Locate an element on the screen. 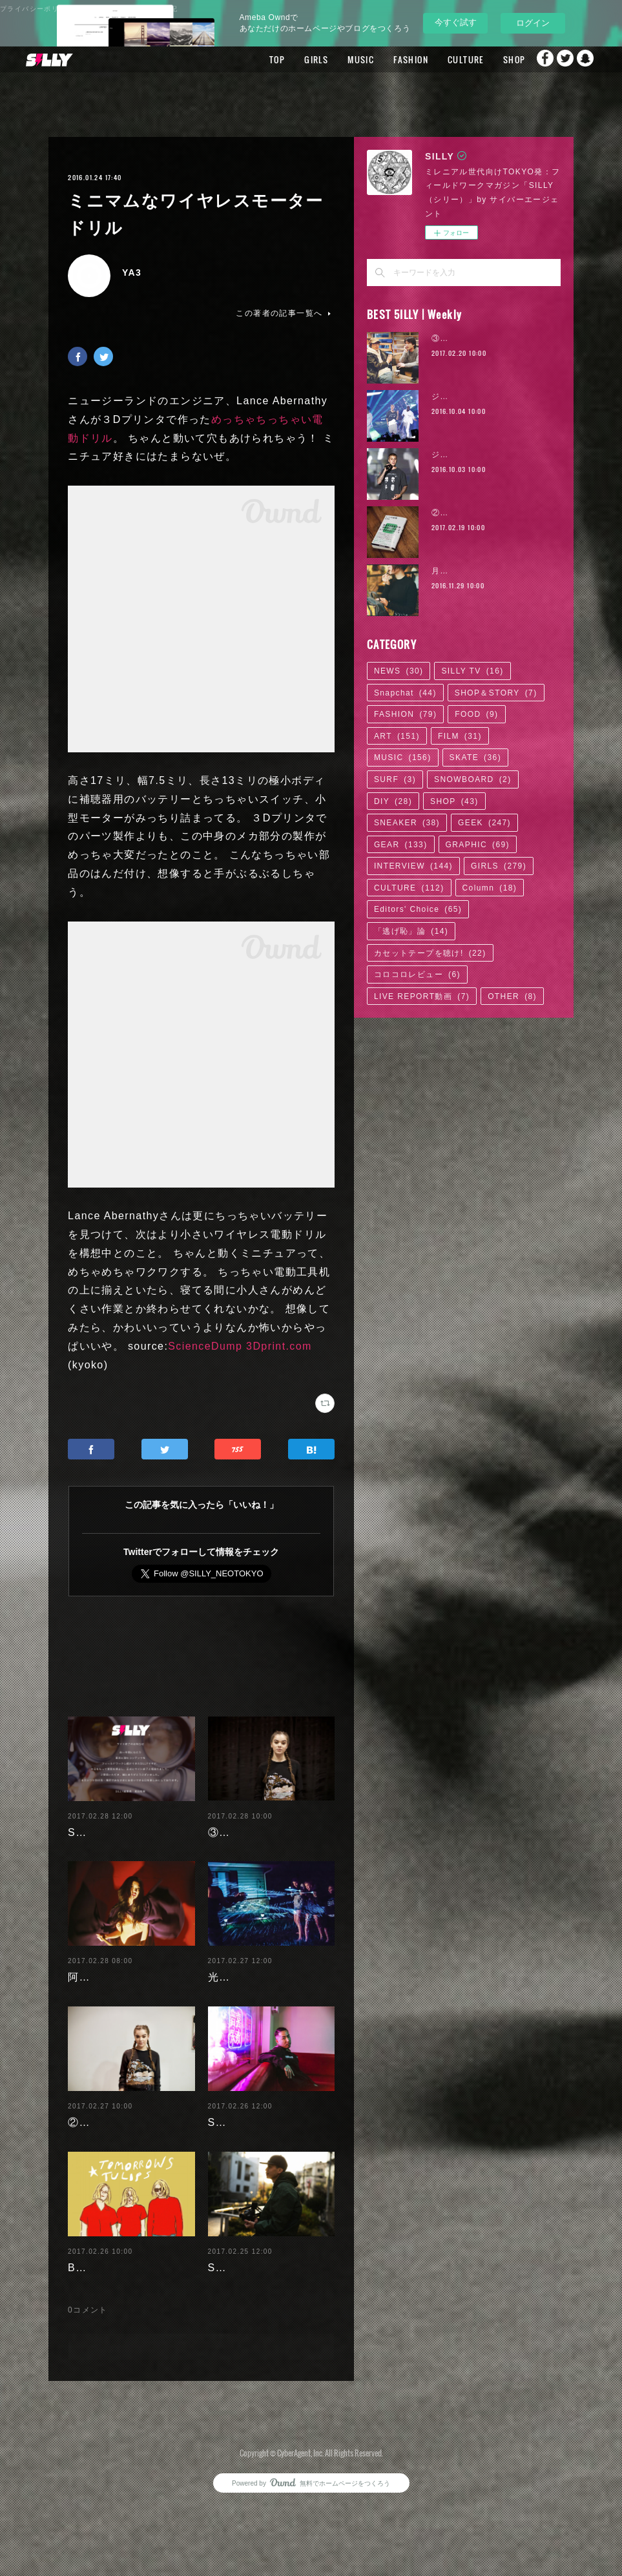 The height and width of the screenshot is (2576, 622). 阿部未歩 is located at coordinates (90, 1985).